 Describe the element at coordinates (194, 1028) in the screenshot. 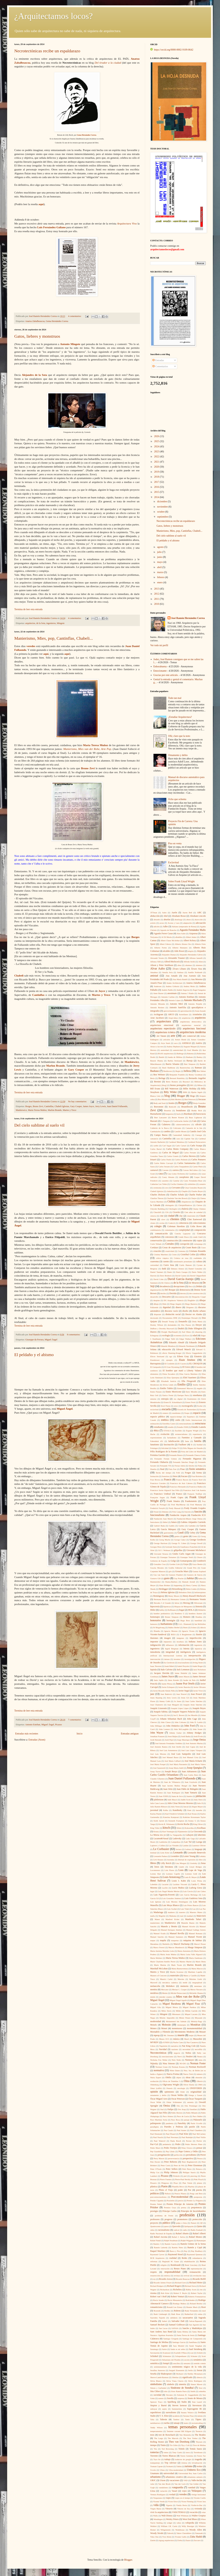

I see `arquitectura funcional` at that location.